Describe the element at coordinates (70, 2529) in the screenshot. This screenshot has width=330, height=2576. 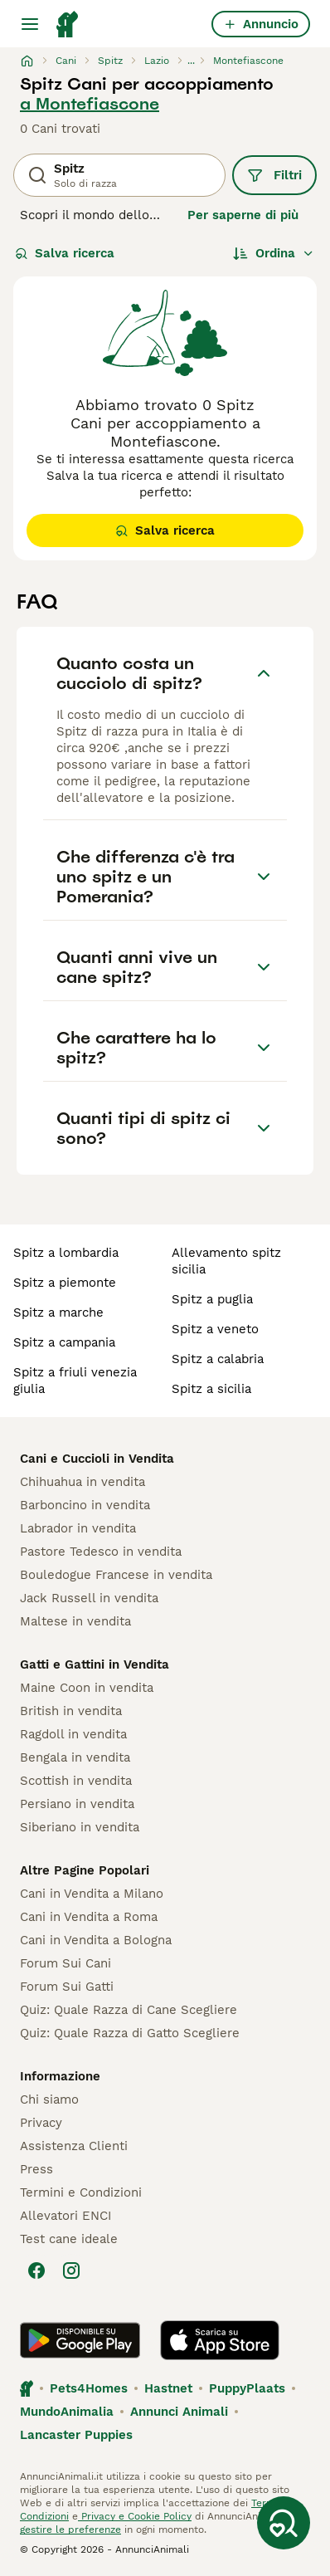
I see `gestire le preferenze` at that location.